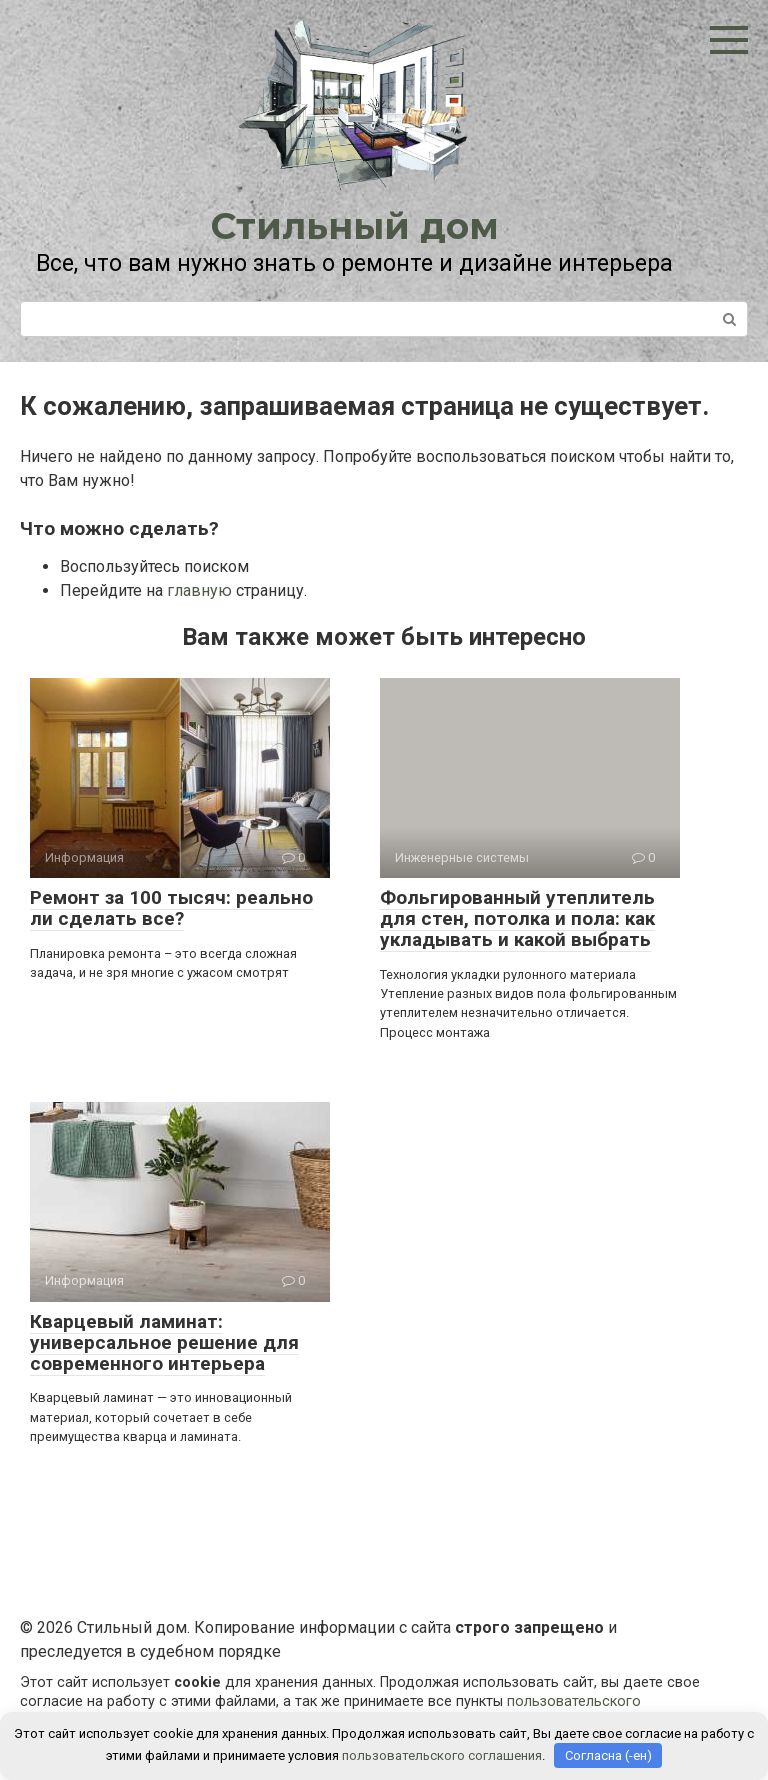  Describe the element at coordinates (171, 908) in the screenshot. I see `Ремонт за 100 тысяч: реально ли сделать все?` at that location.